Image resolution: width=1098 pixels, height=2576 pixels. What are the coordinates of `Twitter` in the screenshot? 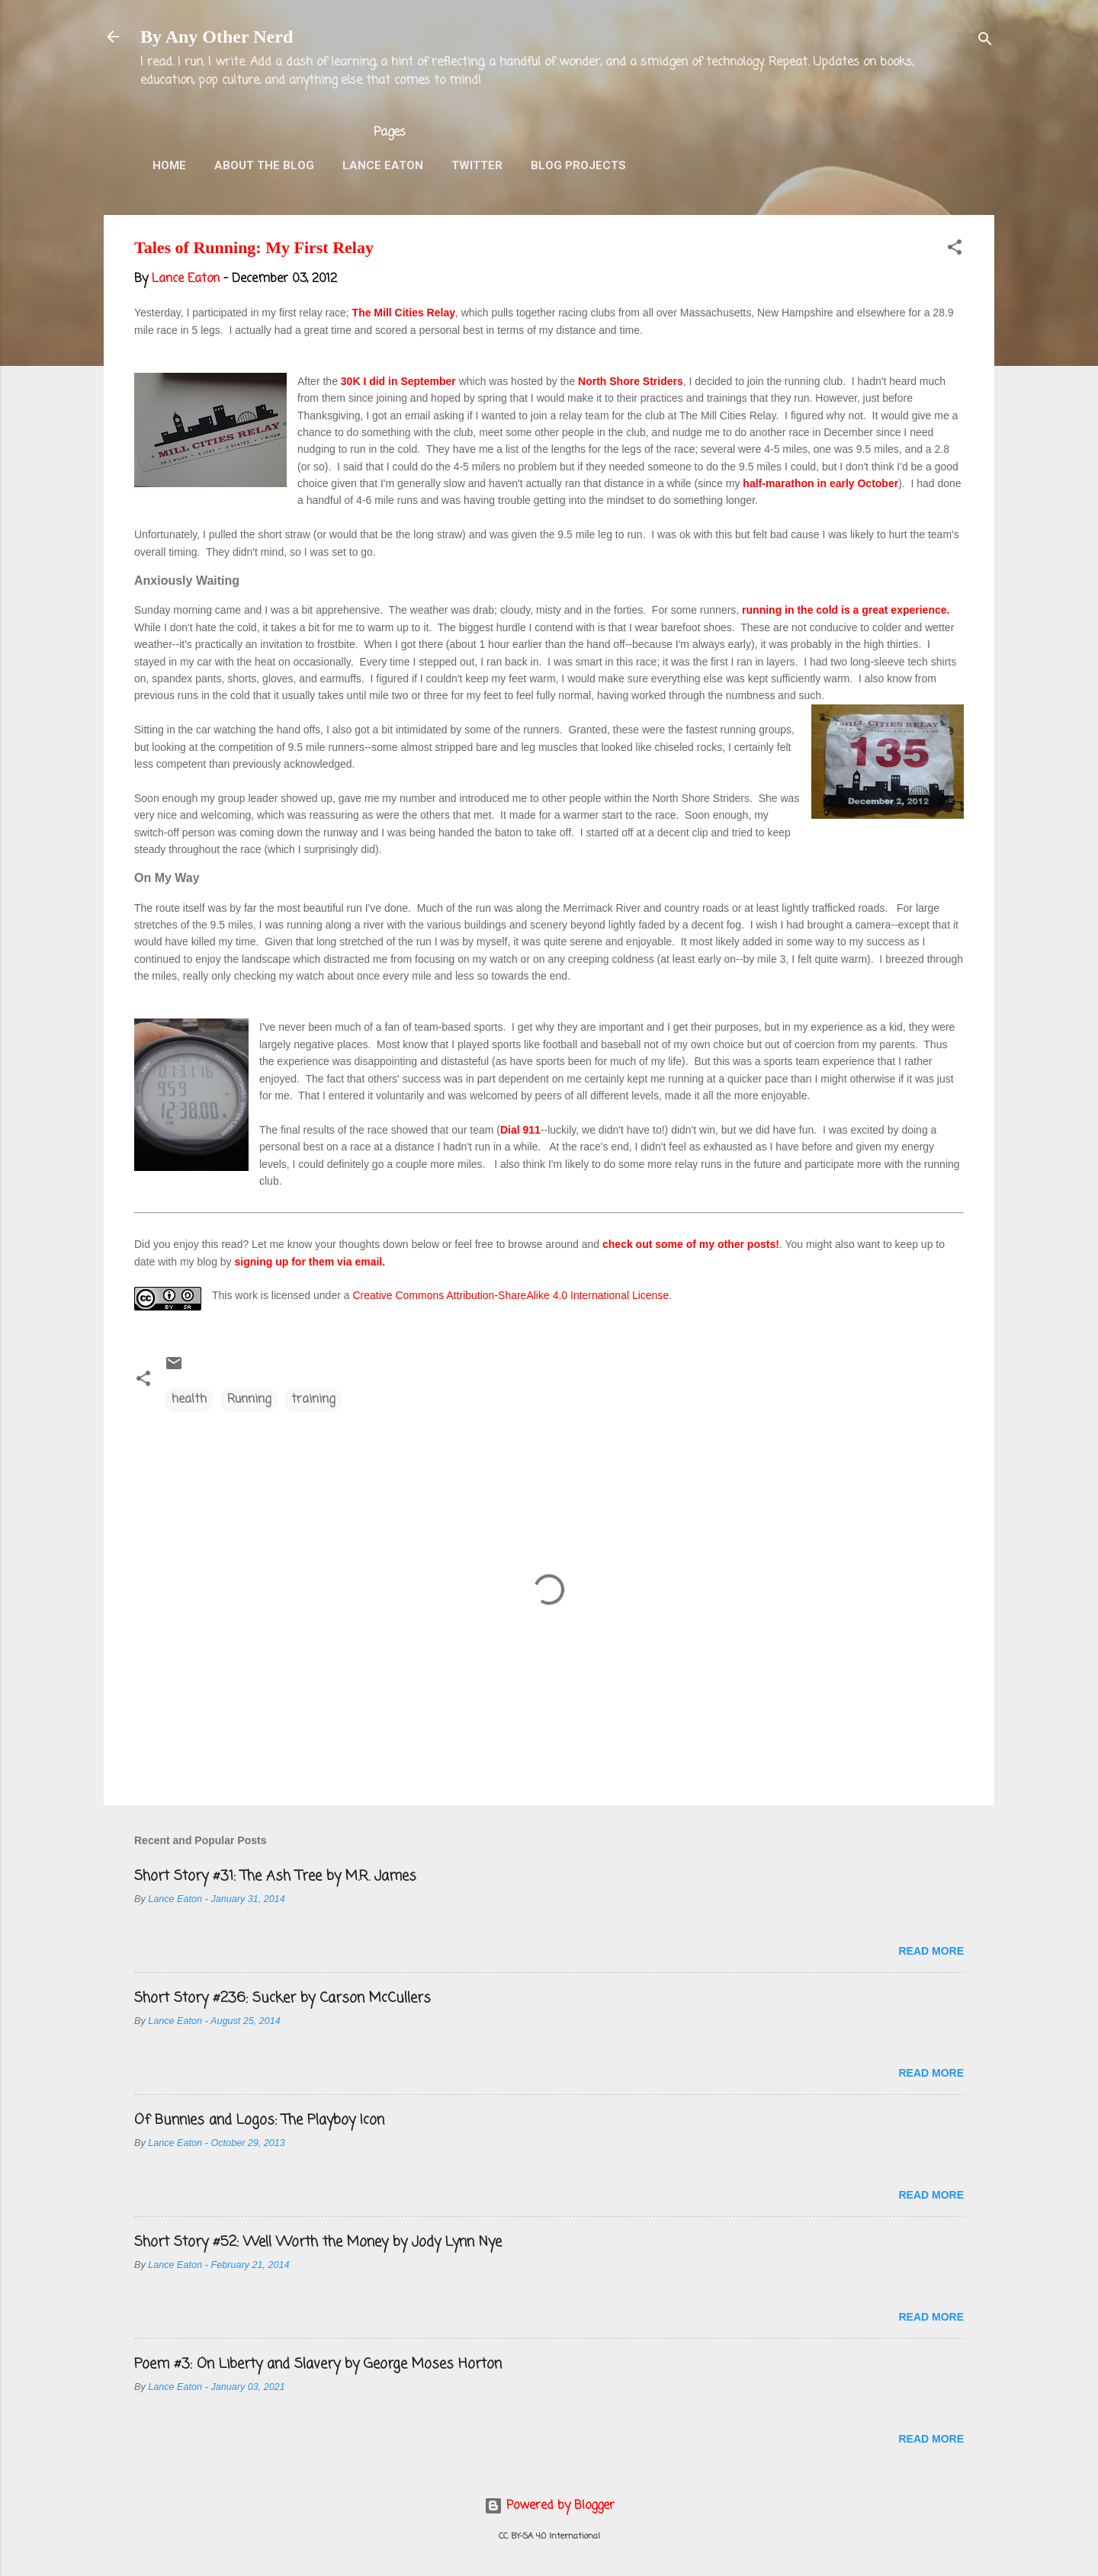 It's located at (476, 165).